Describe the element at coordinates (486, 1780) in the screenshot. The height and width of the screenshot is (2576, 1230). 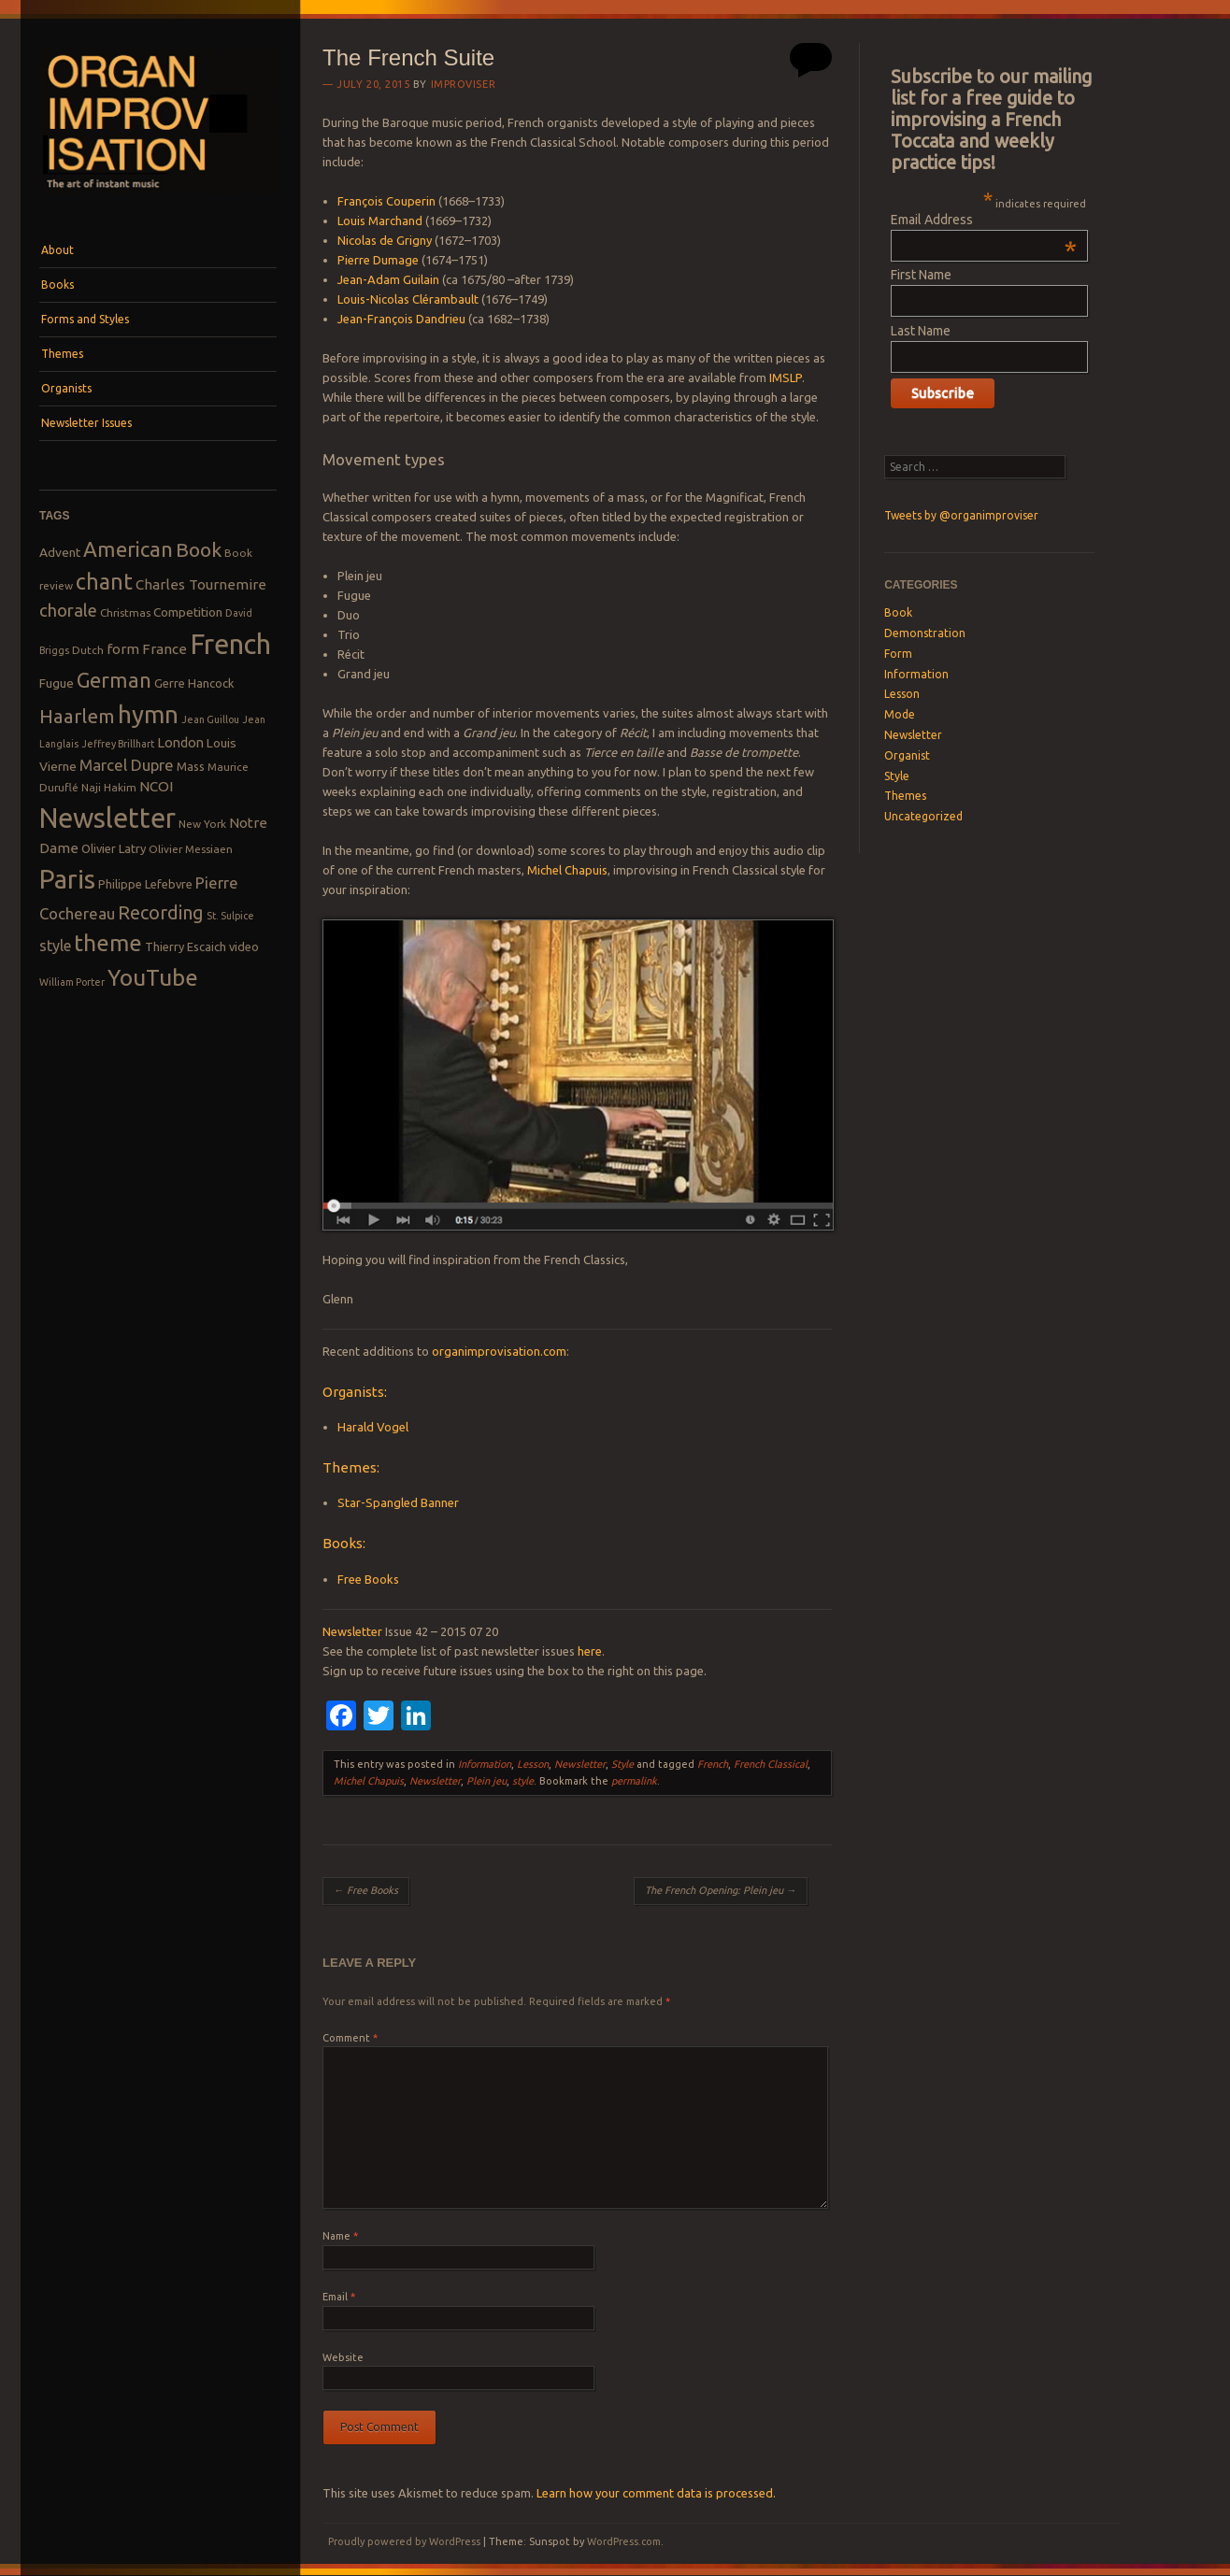
I see `Plein jeu` at that location.